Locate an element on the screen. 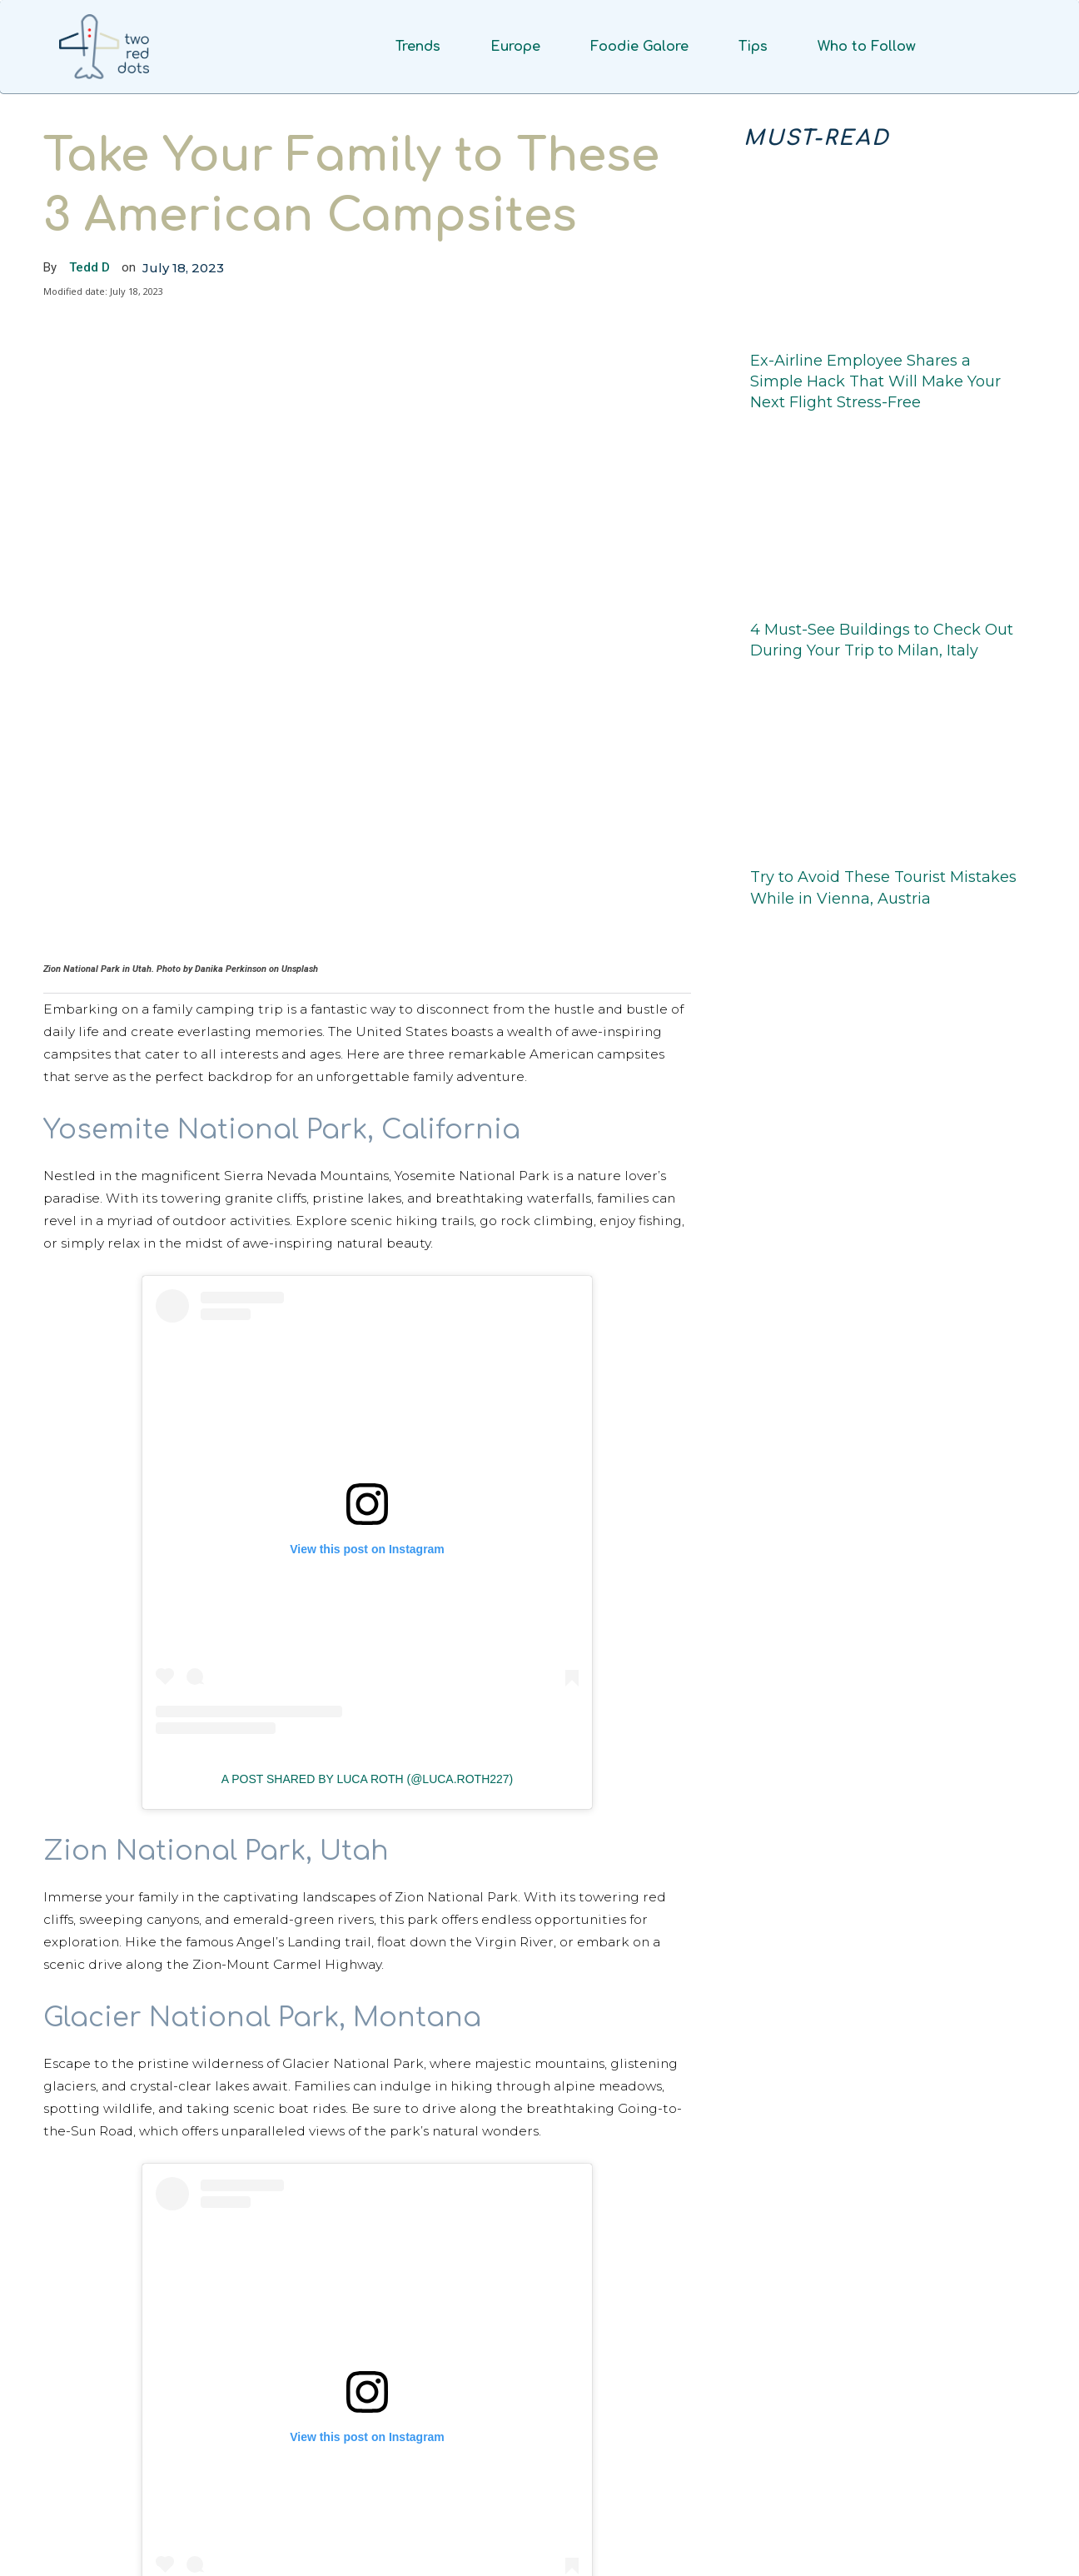 The width and height of the screenshot is (1079, 2576). Tedd D is located at coordinates (89, 267).